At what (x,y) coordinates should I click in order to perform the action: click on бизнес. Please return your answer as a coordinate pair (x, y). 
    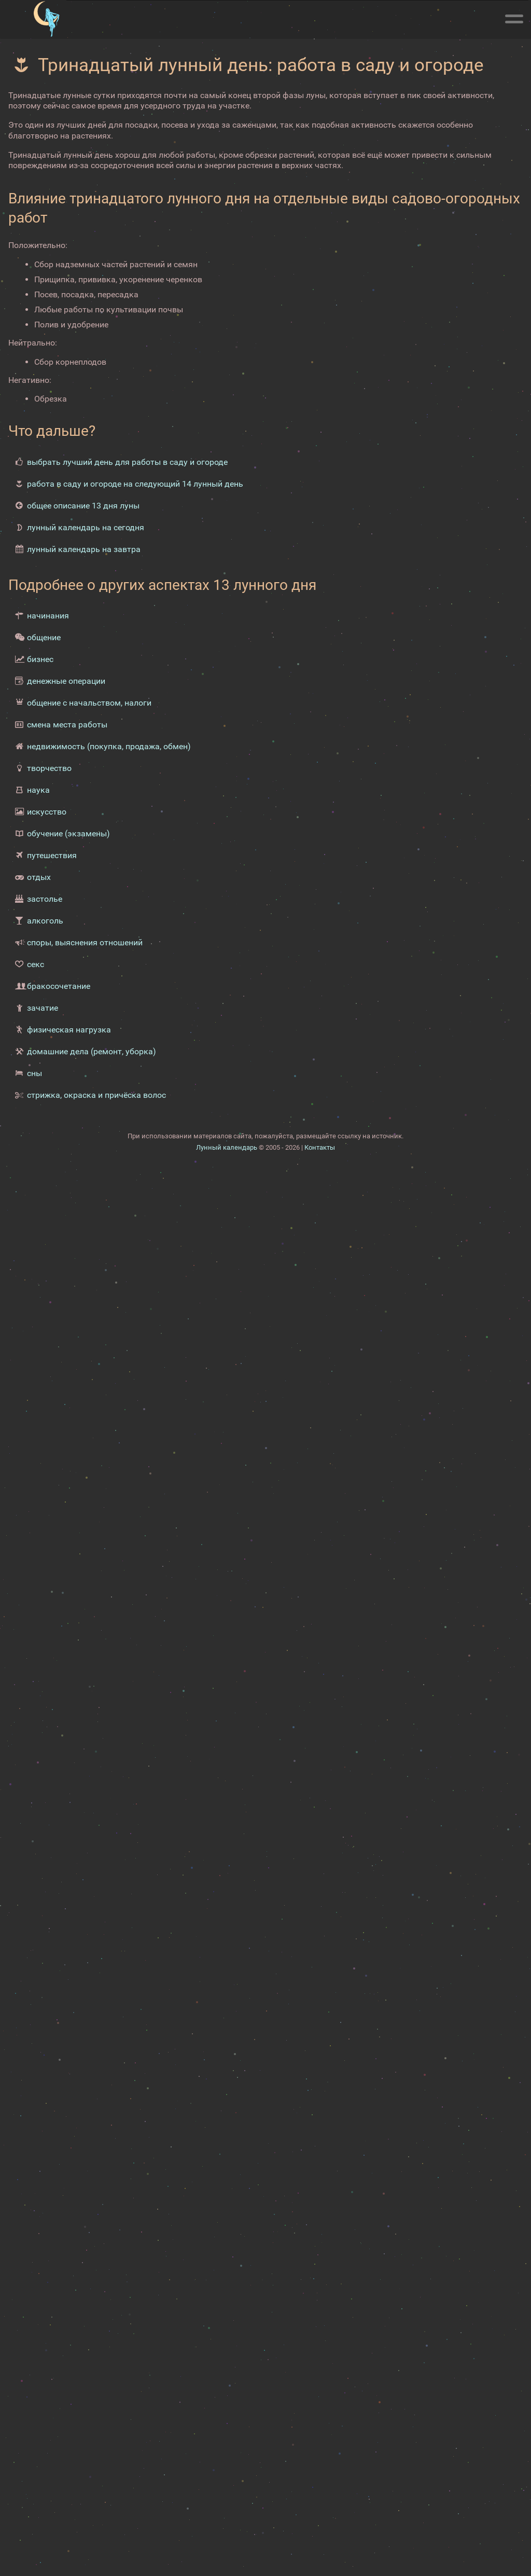
    Looking at the image, I should click on (40, 659).